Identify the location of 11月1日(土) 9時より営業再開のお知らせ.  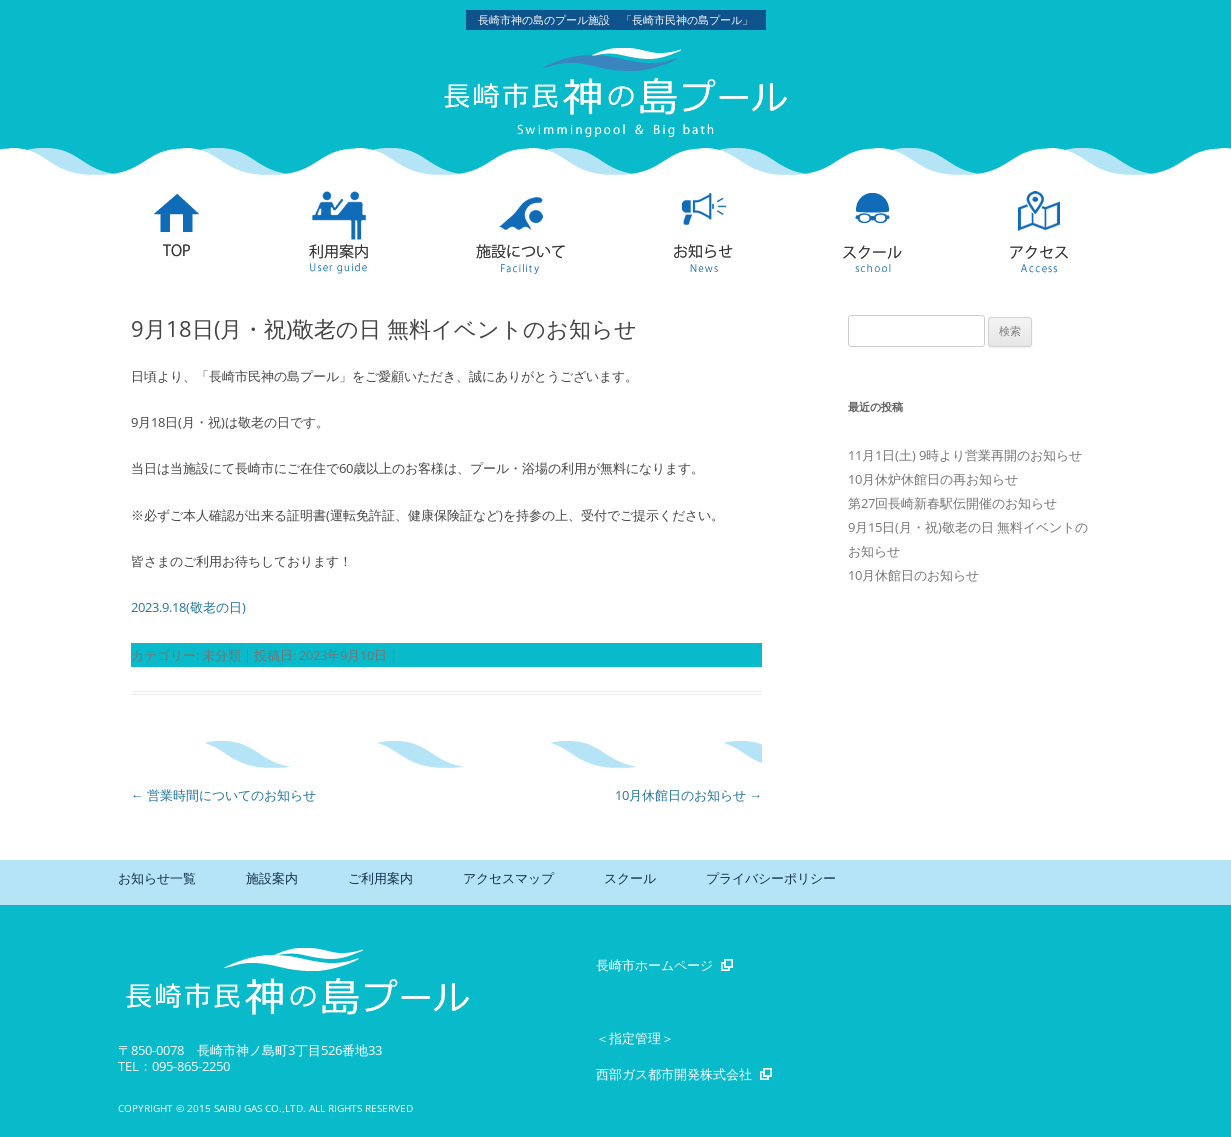
(965, 455).